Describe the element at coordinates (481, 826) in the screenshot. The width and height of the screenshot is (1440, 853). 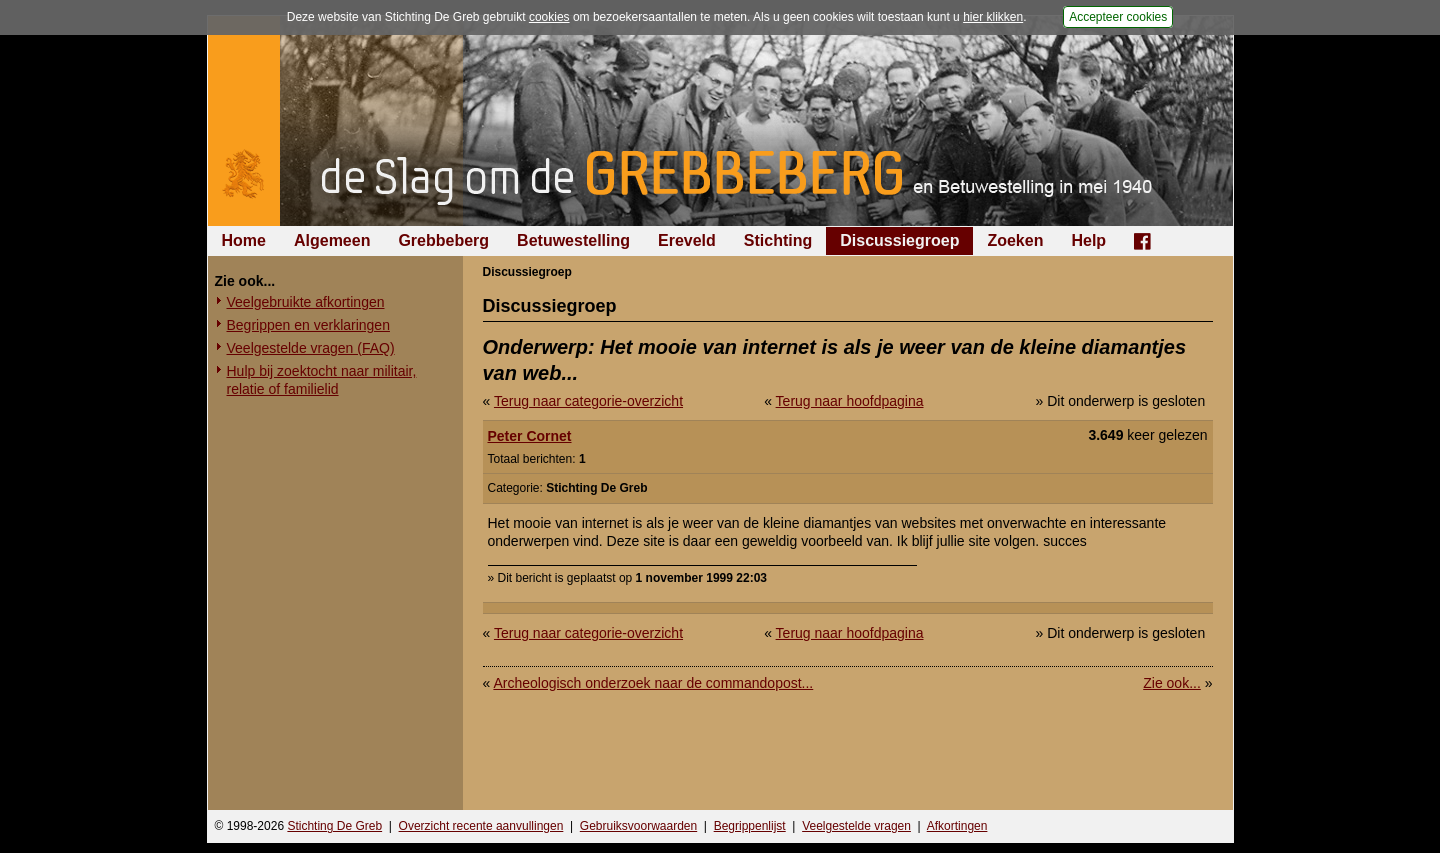
I see `Overzicht recente aanvullingen` at that location.